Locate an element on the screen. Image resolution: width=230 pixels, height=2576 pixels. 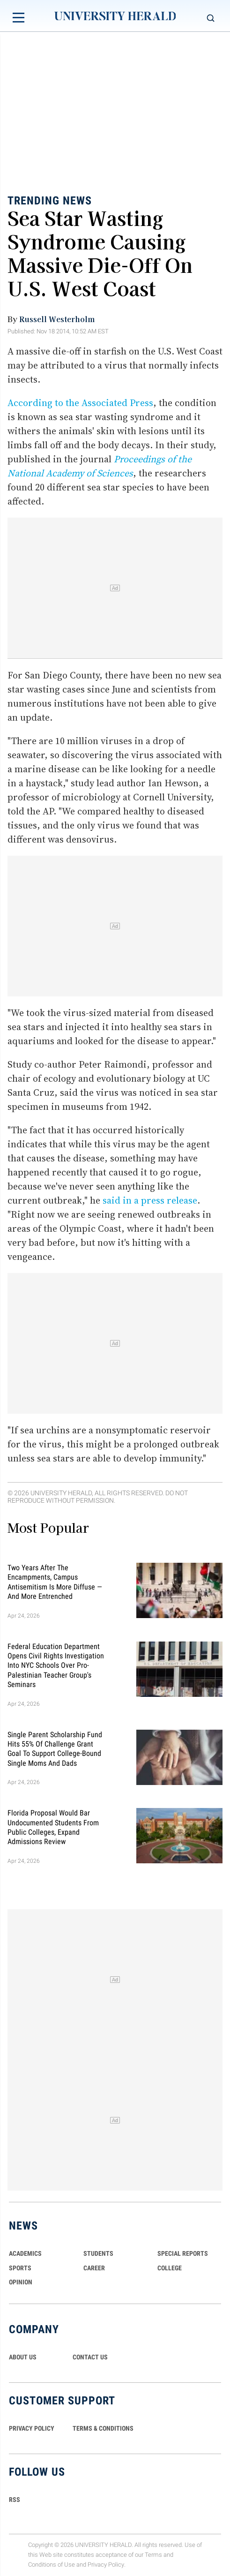
Academics is located at coordinates (25, 2253).